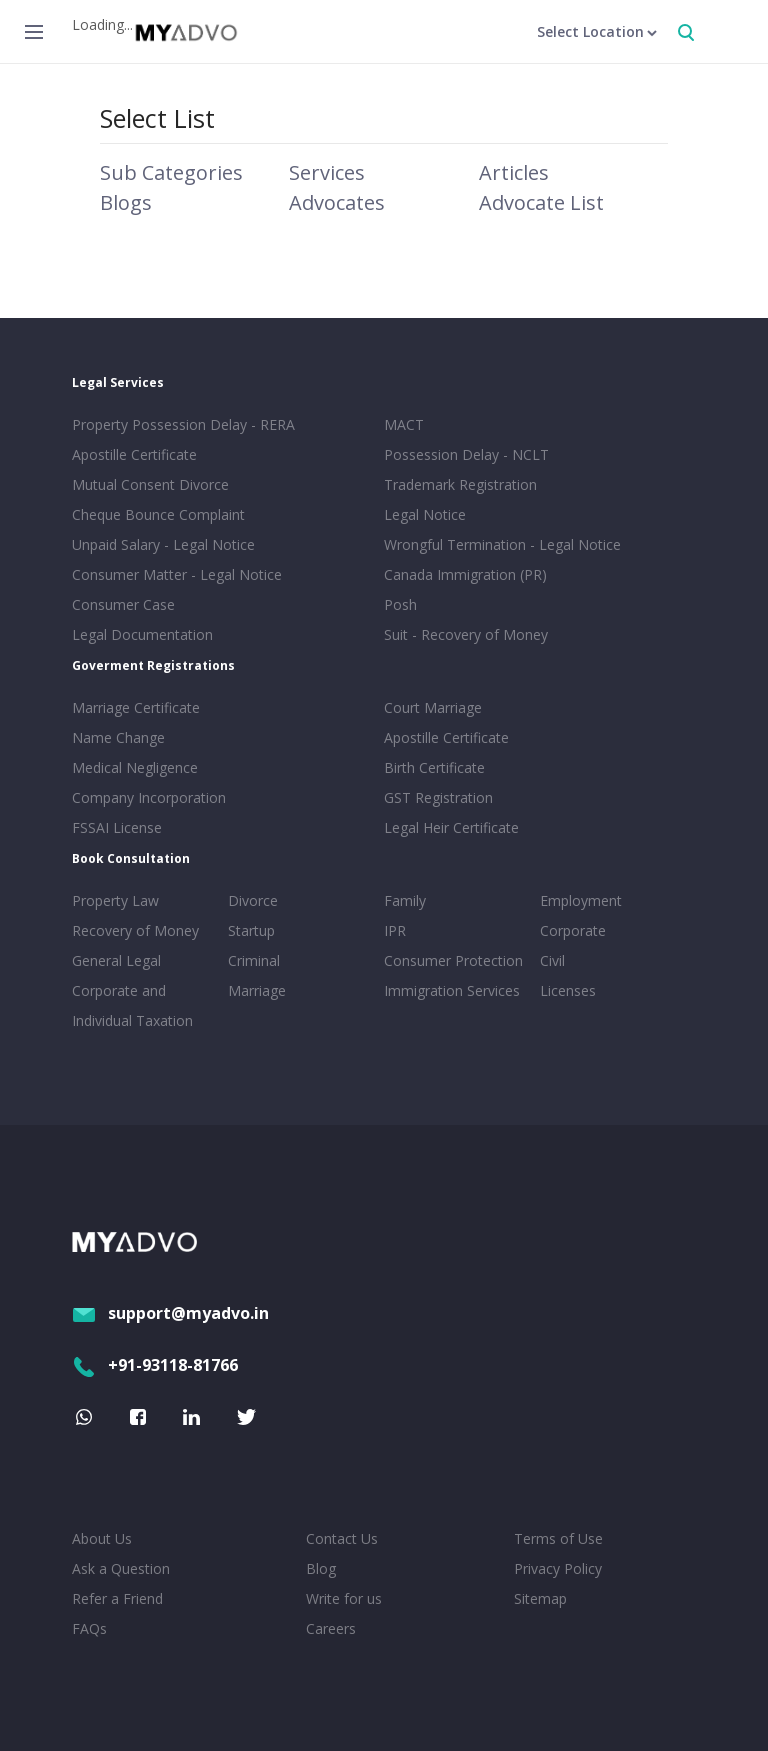 Image resolution: width=768 pixels, height=1751 pixels. Describe the element at coordinates (135, 930) in the screenshot. I see `Recovery of Money` at that location.